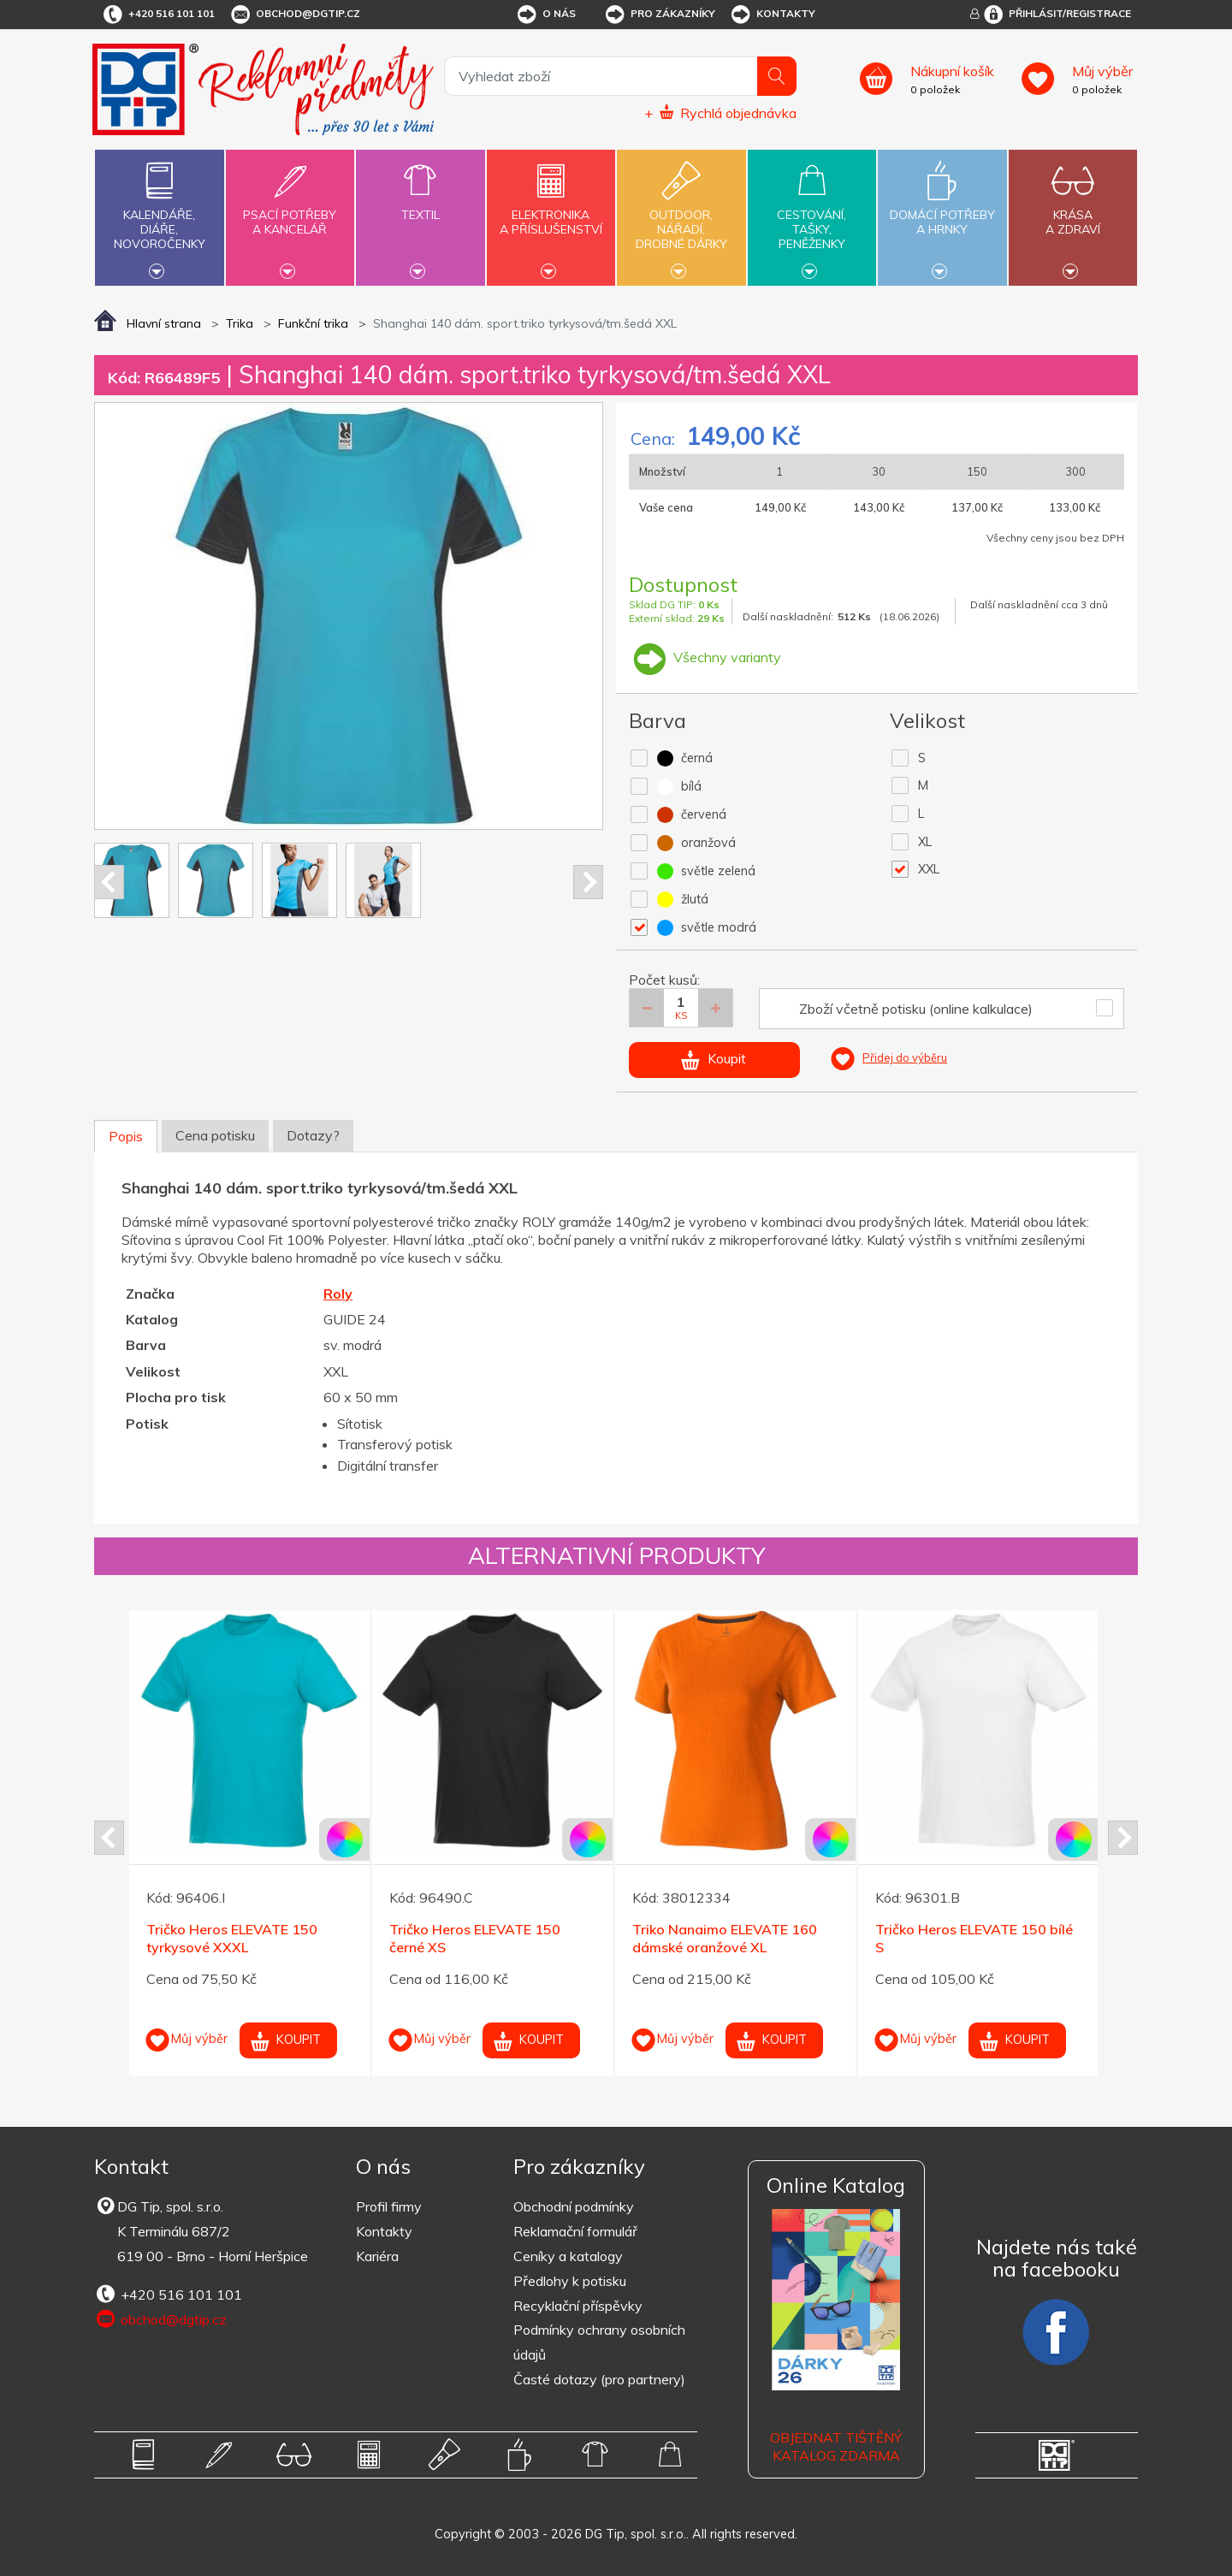 The width and height of the screenshot is (1232, 2576). What do you see at coordinates (159, 215) in the screenshot?
I see `Kalendáře,diáře,novoročenky` at bounding box center [159, 215].